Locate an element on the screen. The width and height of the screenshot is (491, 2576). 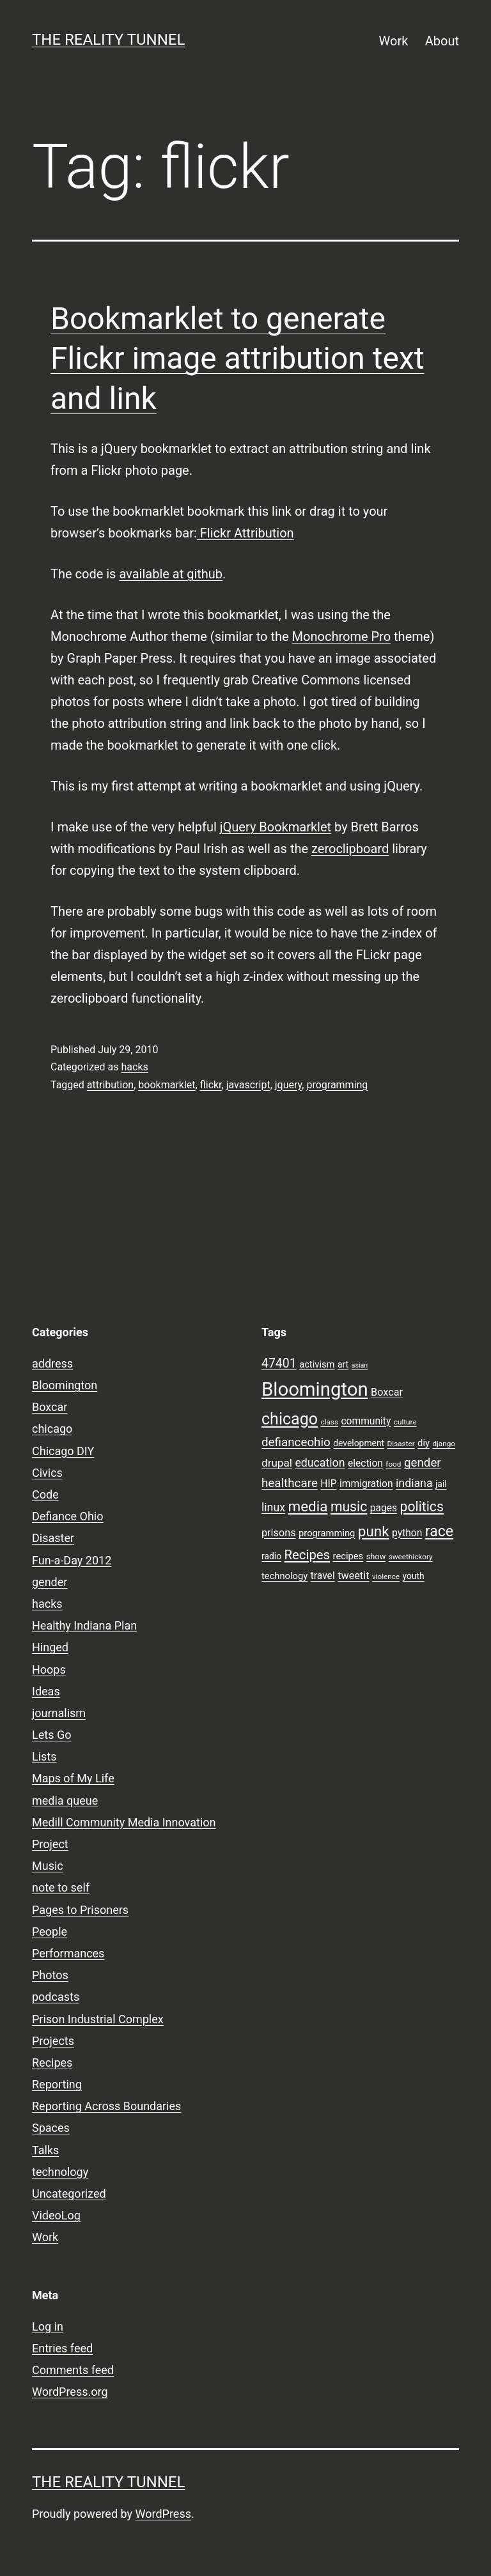
pages [pages (11 items)] is located at coordinates (383, 1508).